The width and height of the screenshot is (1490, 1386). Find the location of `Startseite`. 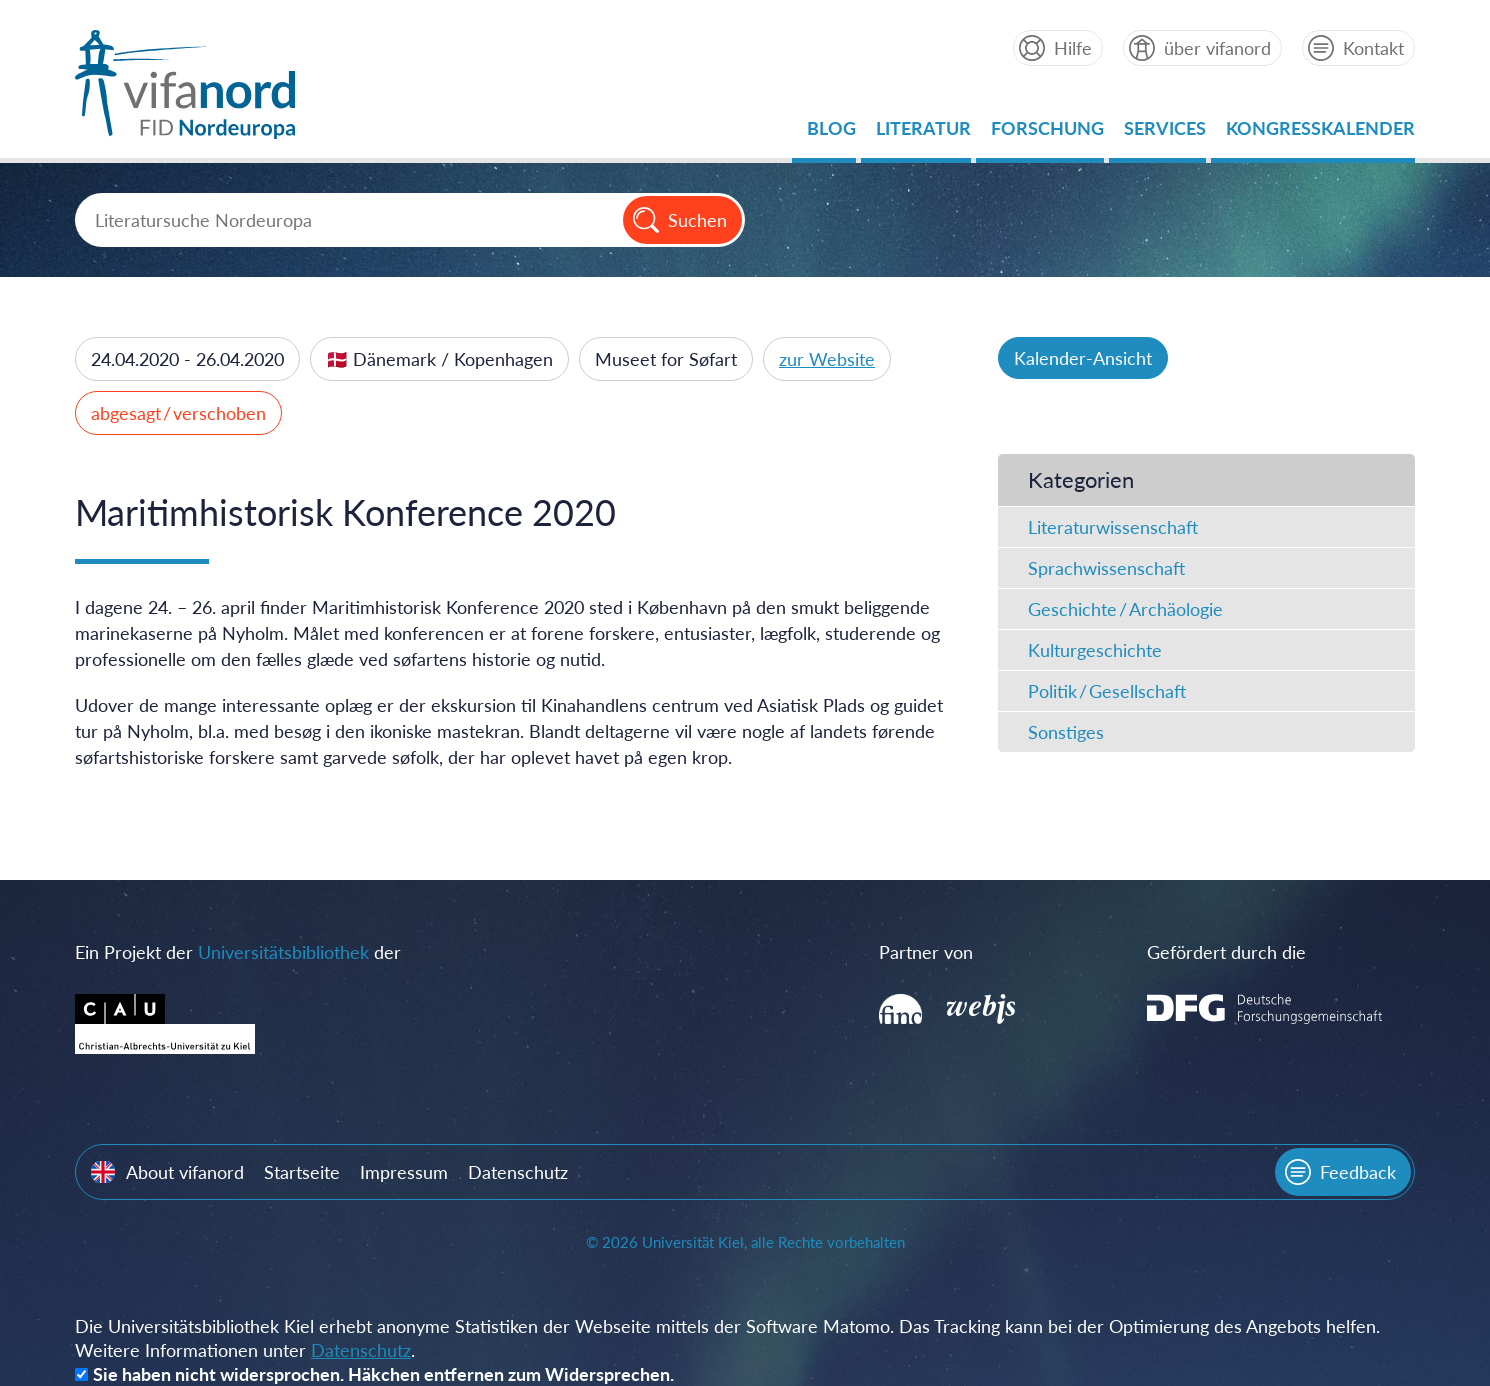

Startseite is located at coordinates (302, 1172).